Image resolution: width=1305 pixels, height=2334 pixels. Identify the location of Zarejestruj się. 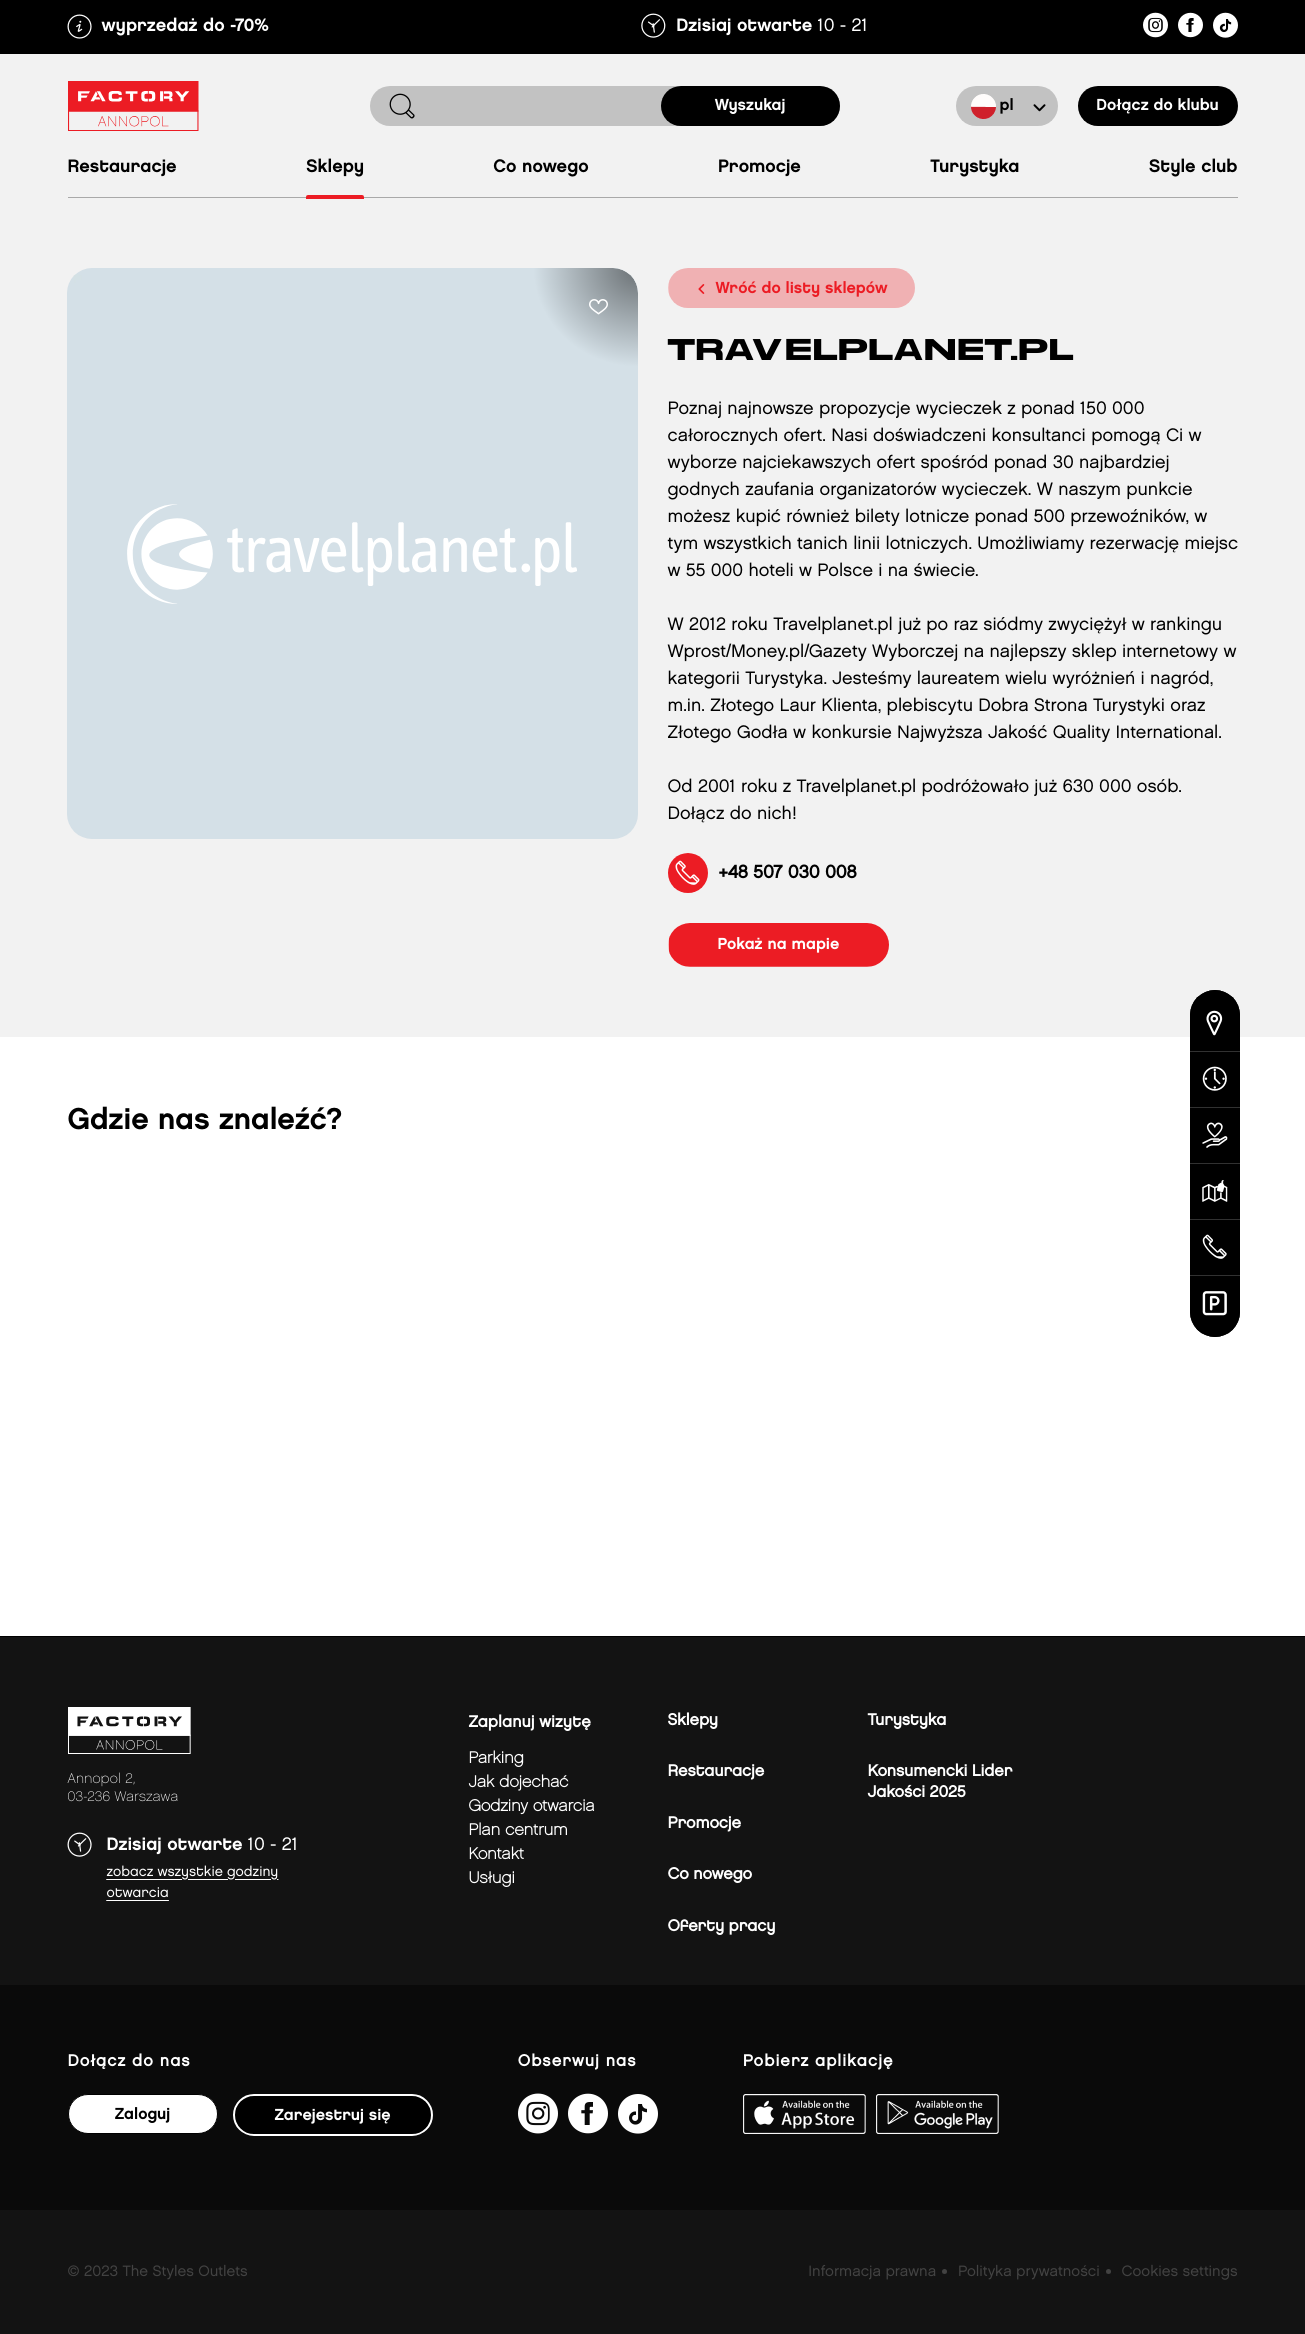
(333, 2115).